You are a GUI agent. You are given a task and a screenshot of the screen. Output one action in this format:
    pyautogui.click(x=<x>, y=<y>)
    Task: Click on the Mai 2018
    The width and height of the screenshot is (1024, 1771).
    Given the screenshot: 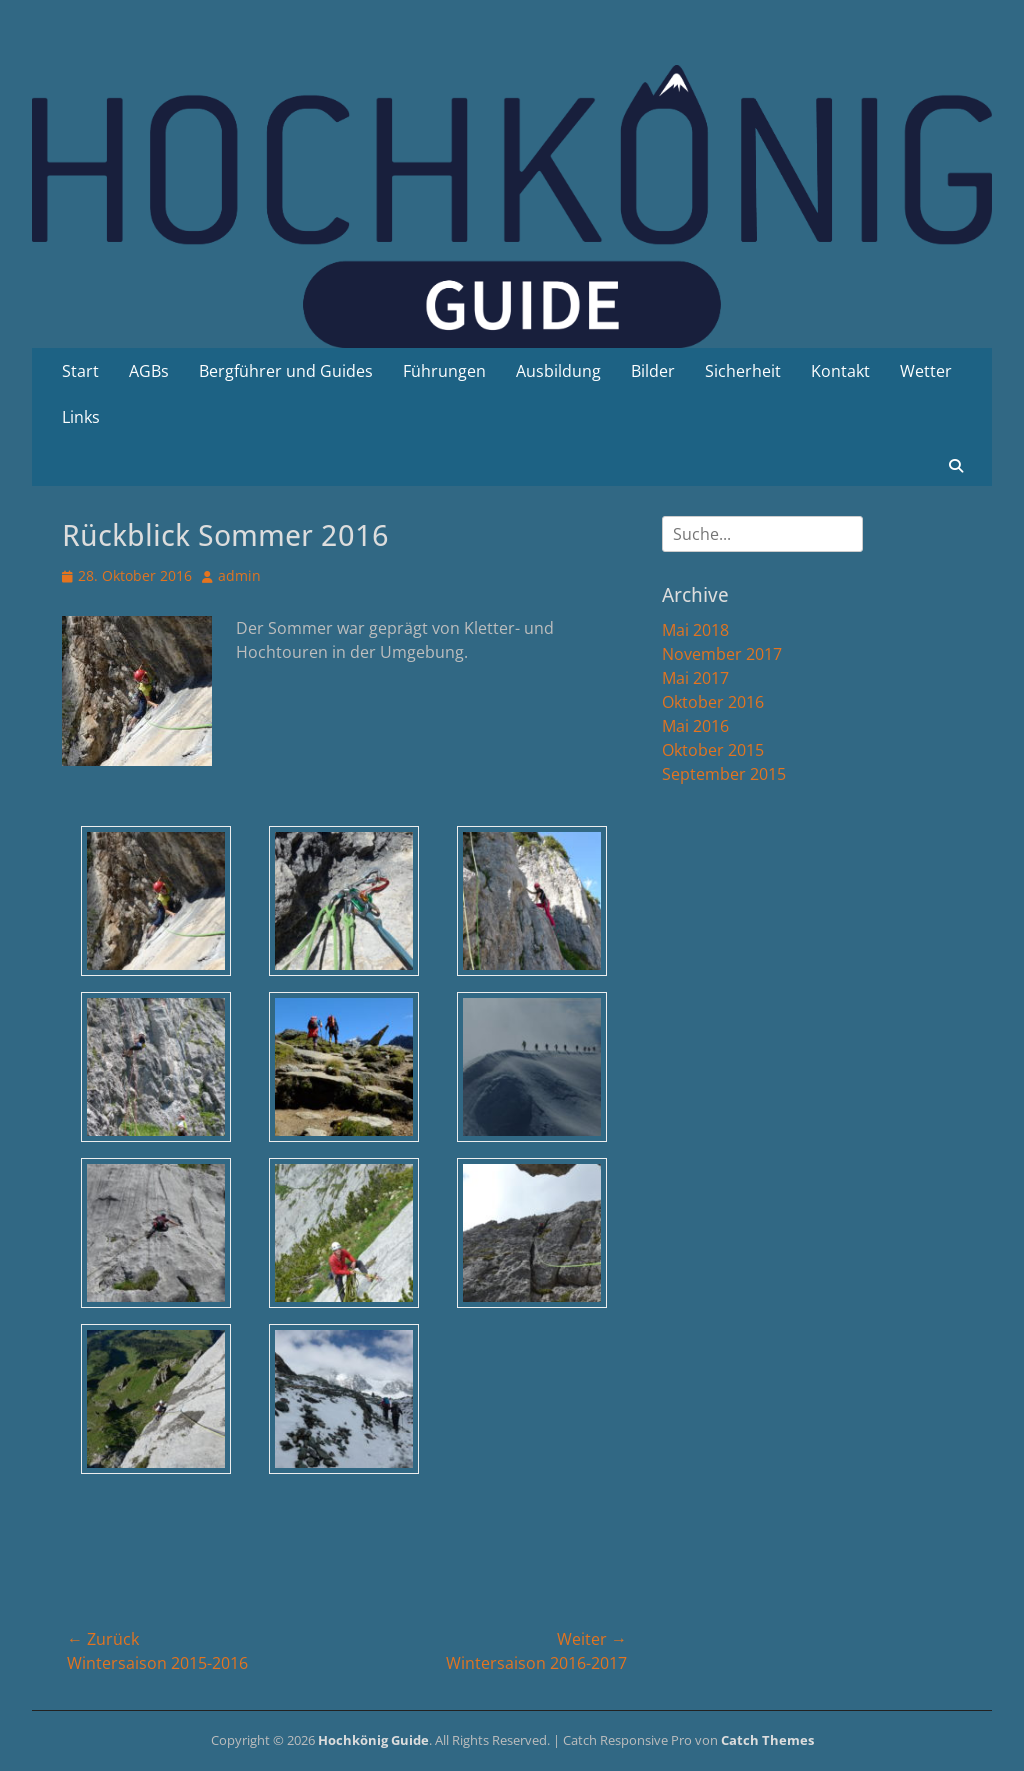 What is the action you would take?
    pyautogui.click(x=695, y=630)
    